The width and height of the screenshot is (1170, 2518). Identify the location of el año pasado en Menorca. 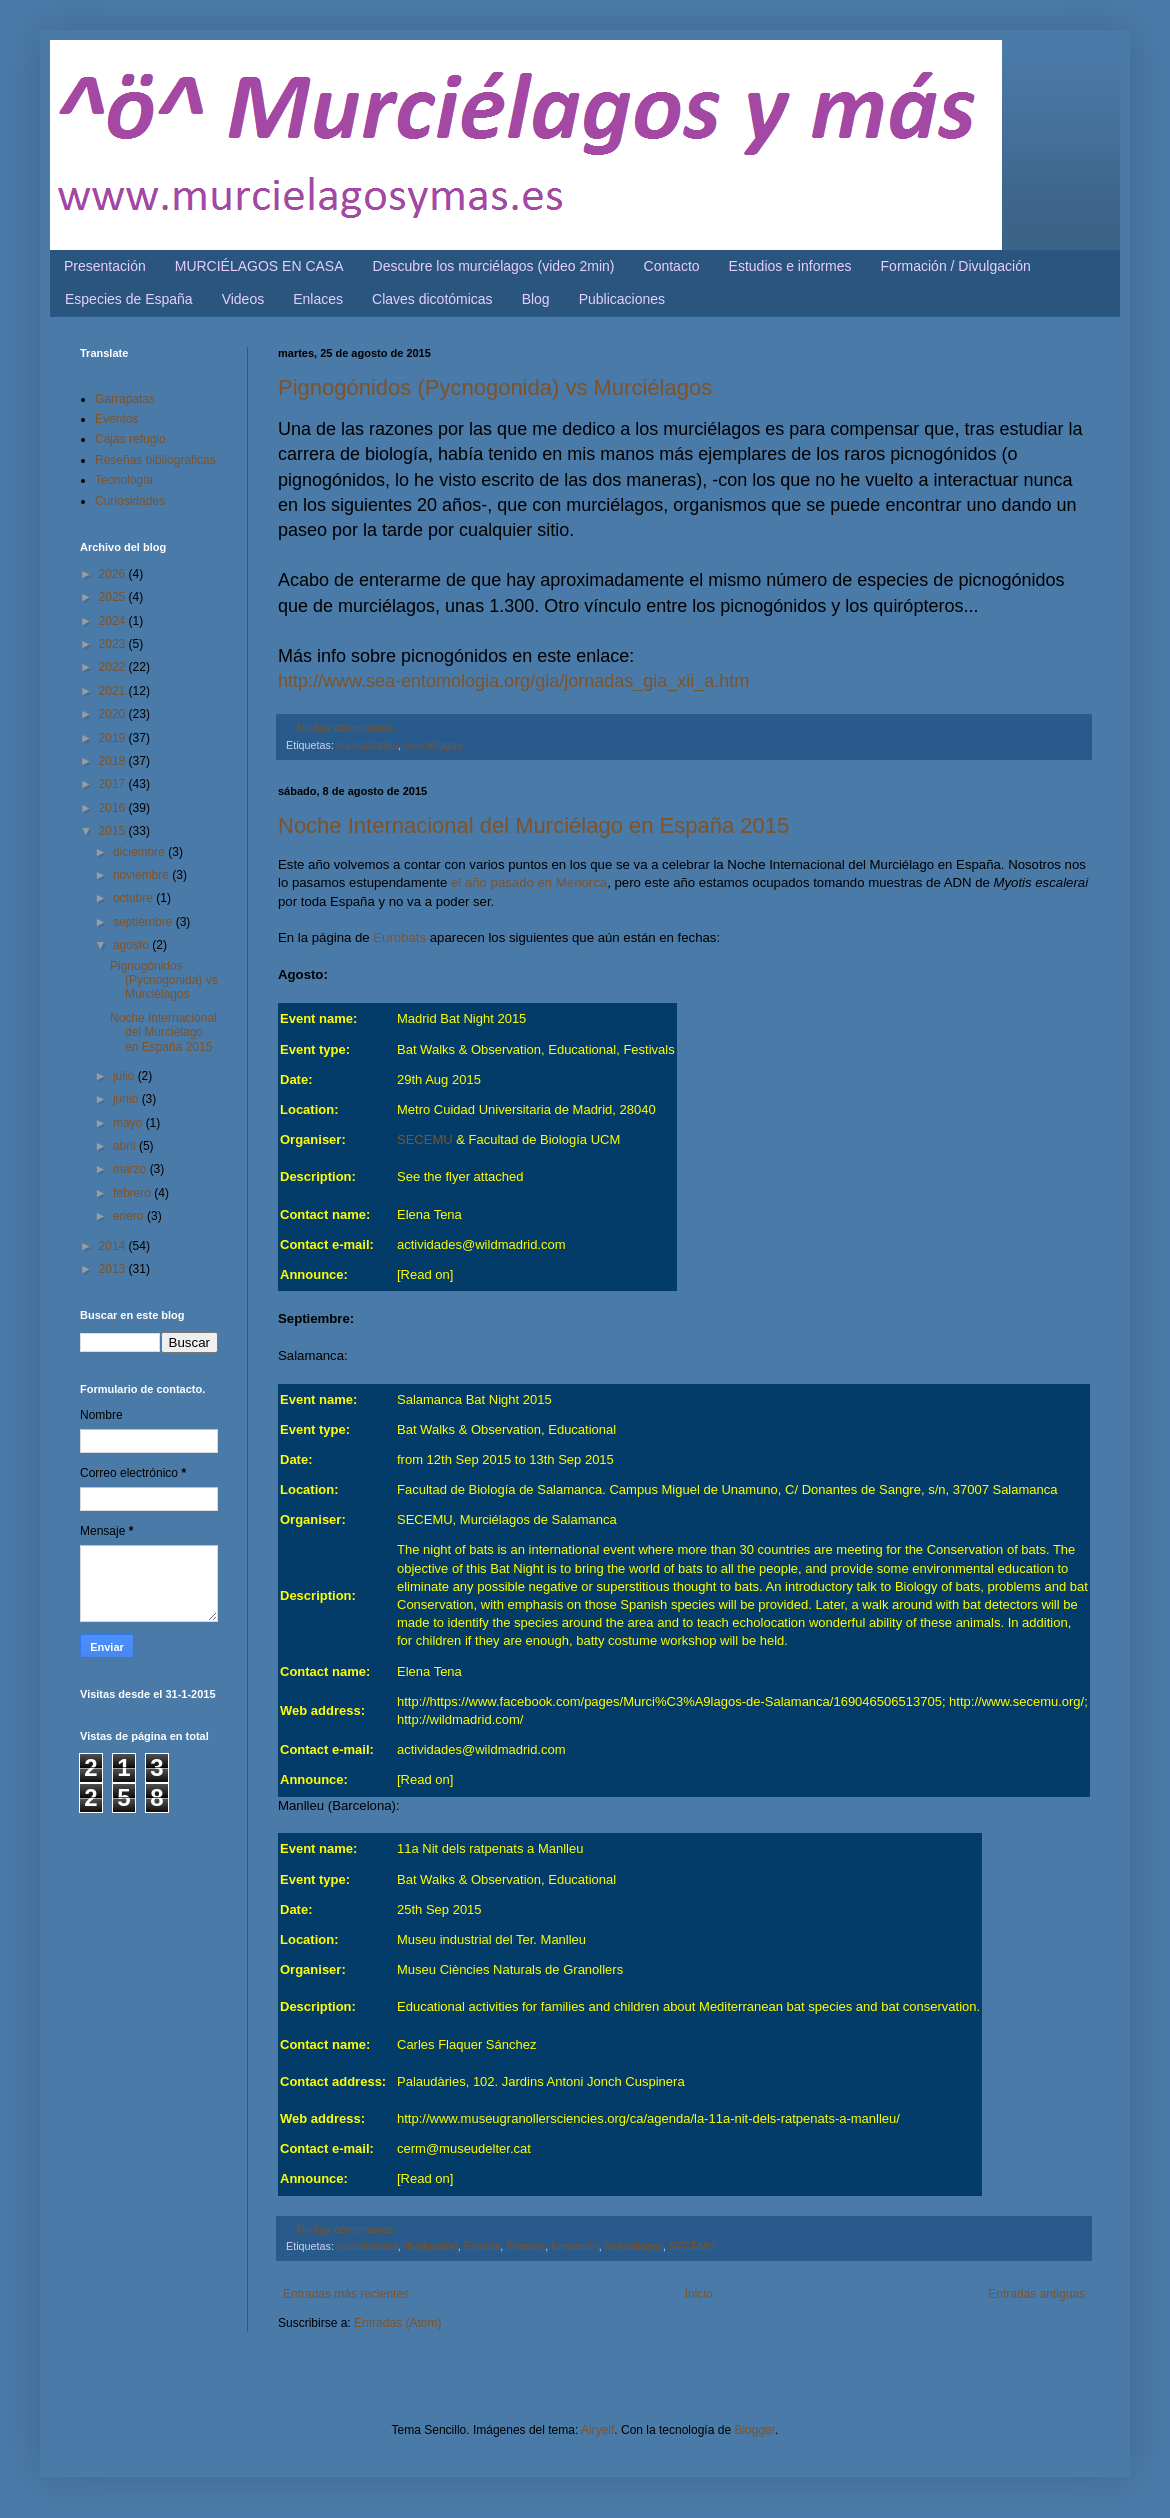
(529, 882).